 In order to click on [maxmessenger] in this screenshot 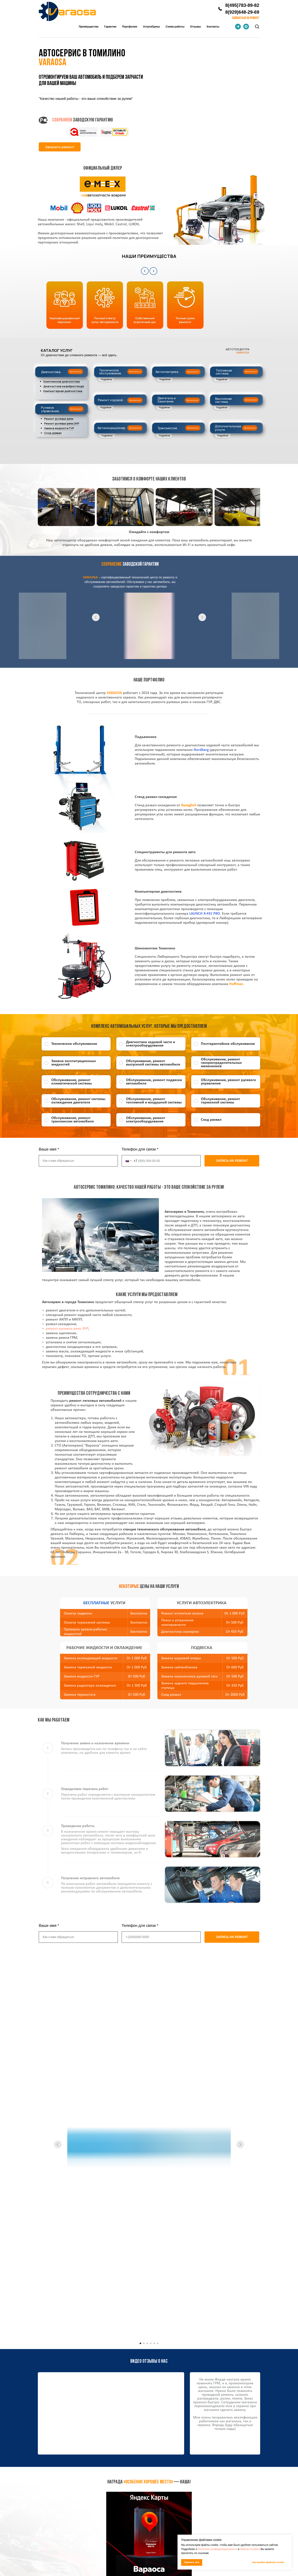, I will do `click(246, 26)`.